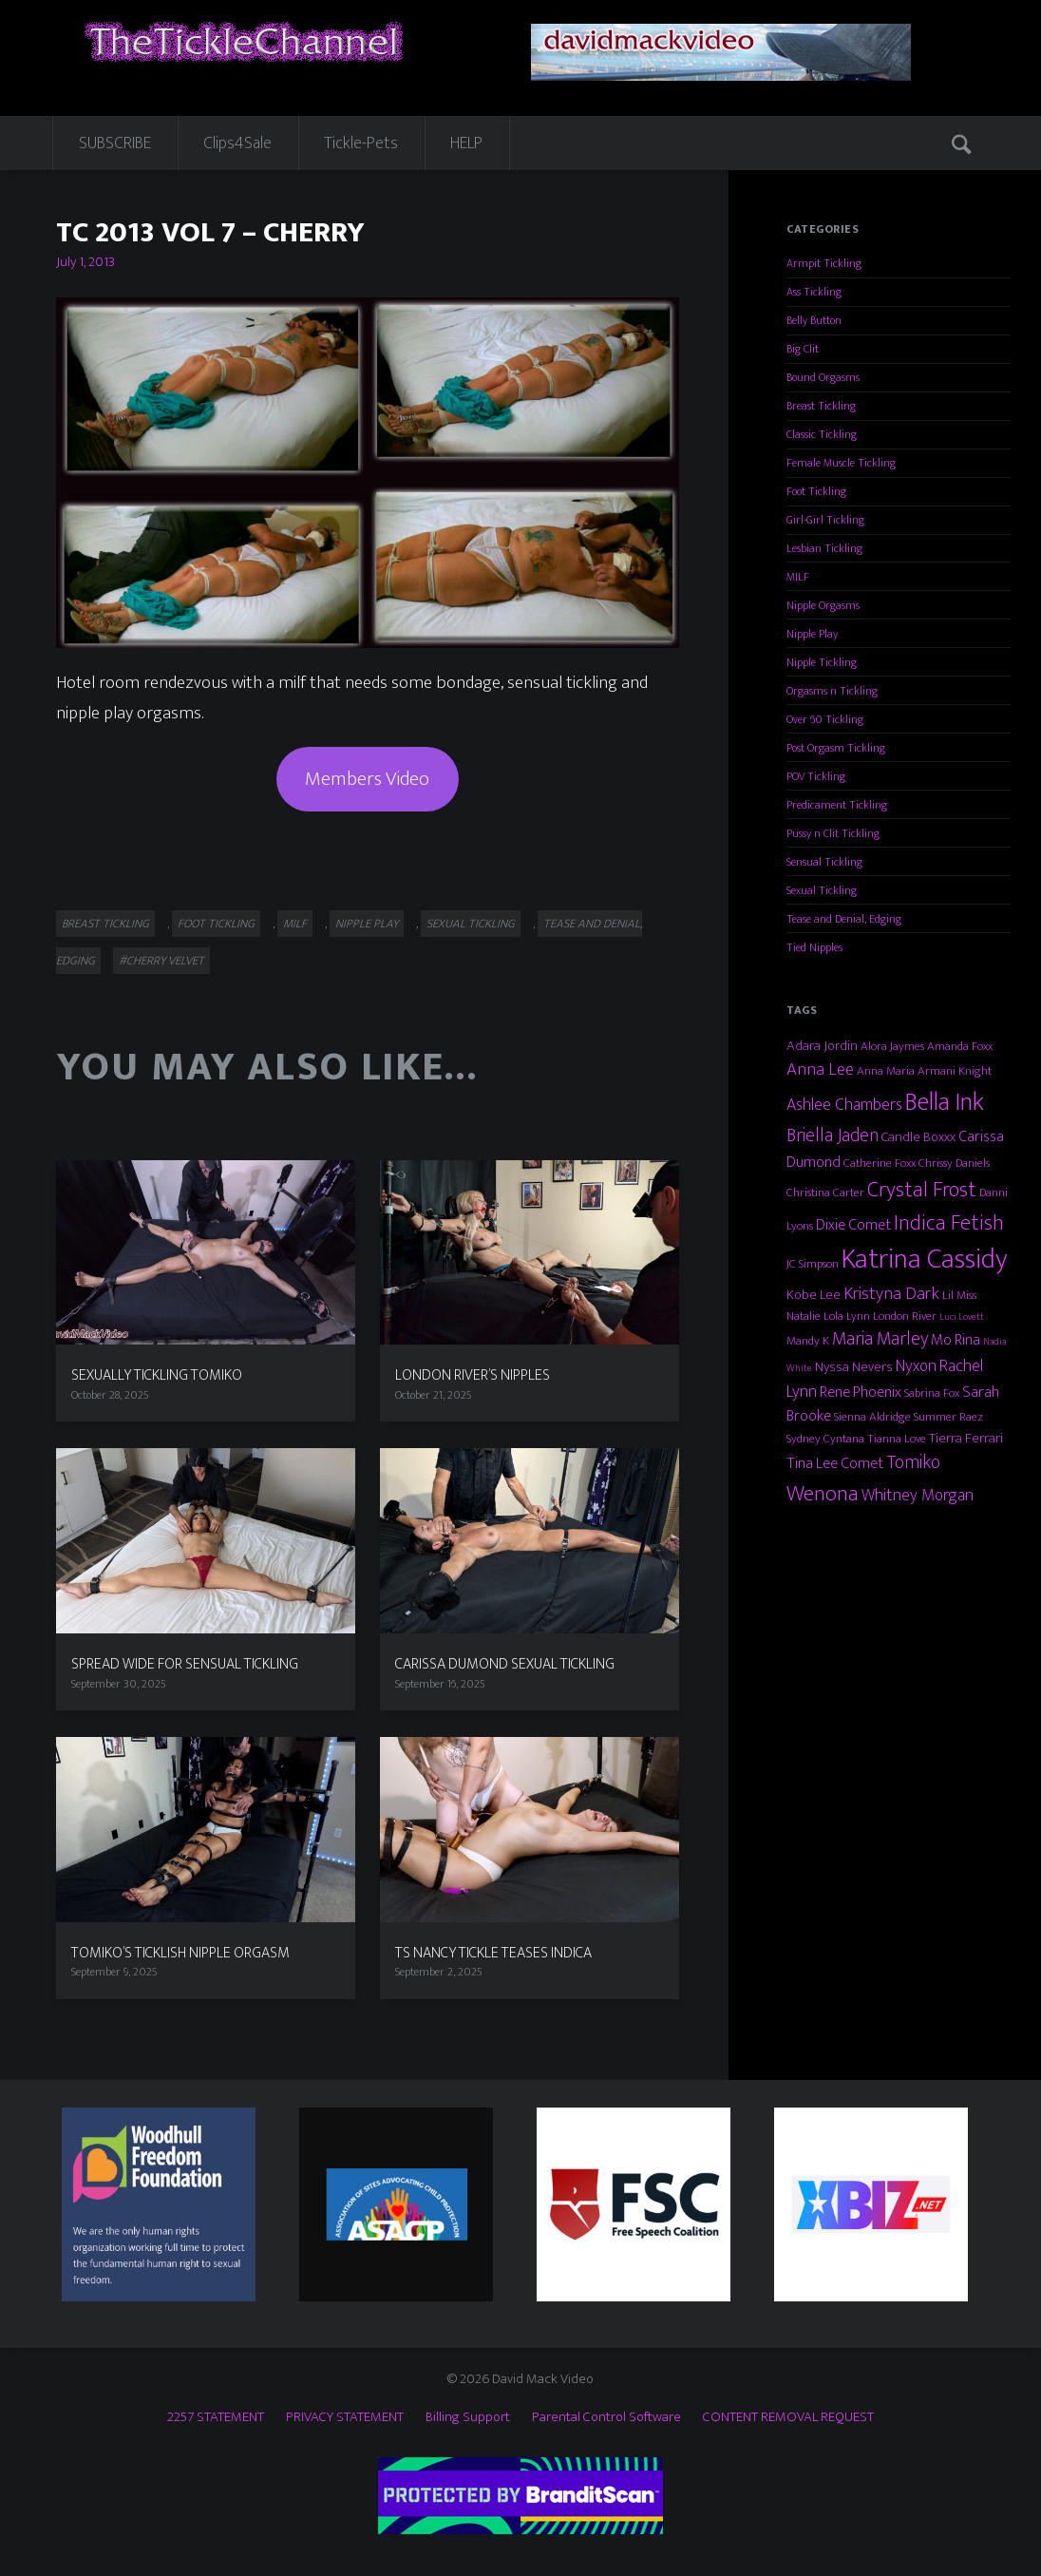 This screenshot has width=1041, height=2576. I want to click on Tomiko [Tomiko (8 items)], so click(913, 1462).